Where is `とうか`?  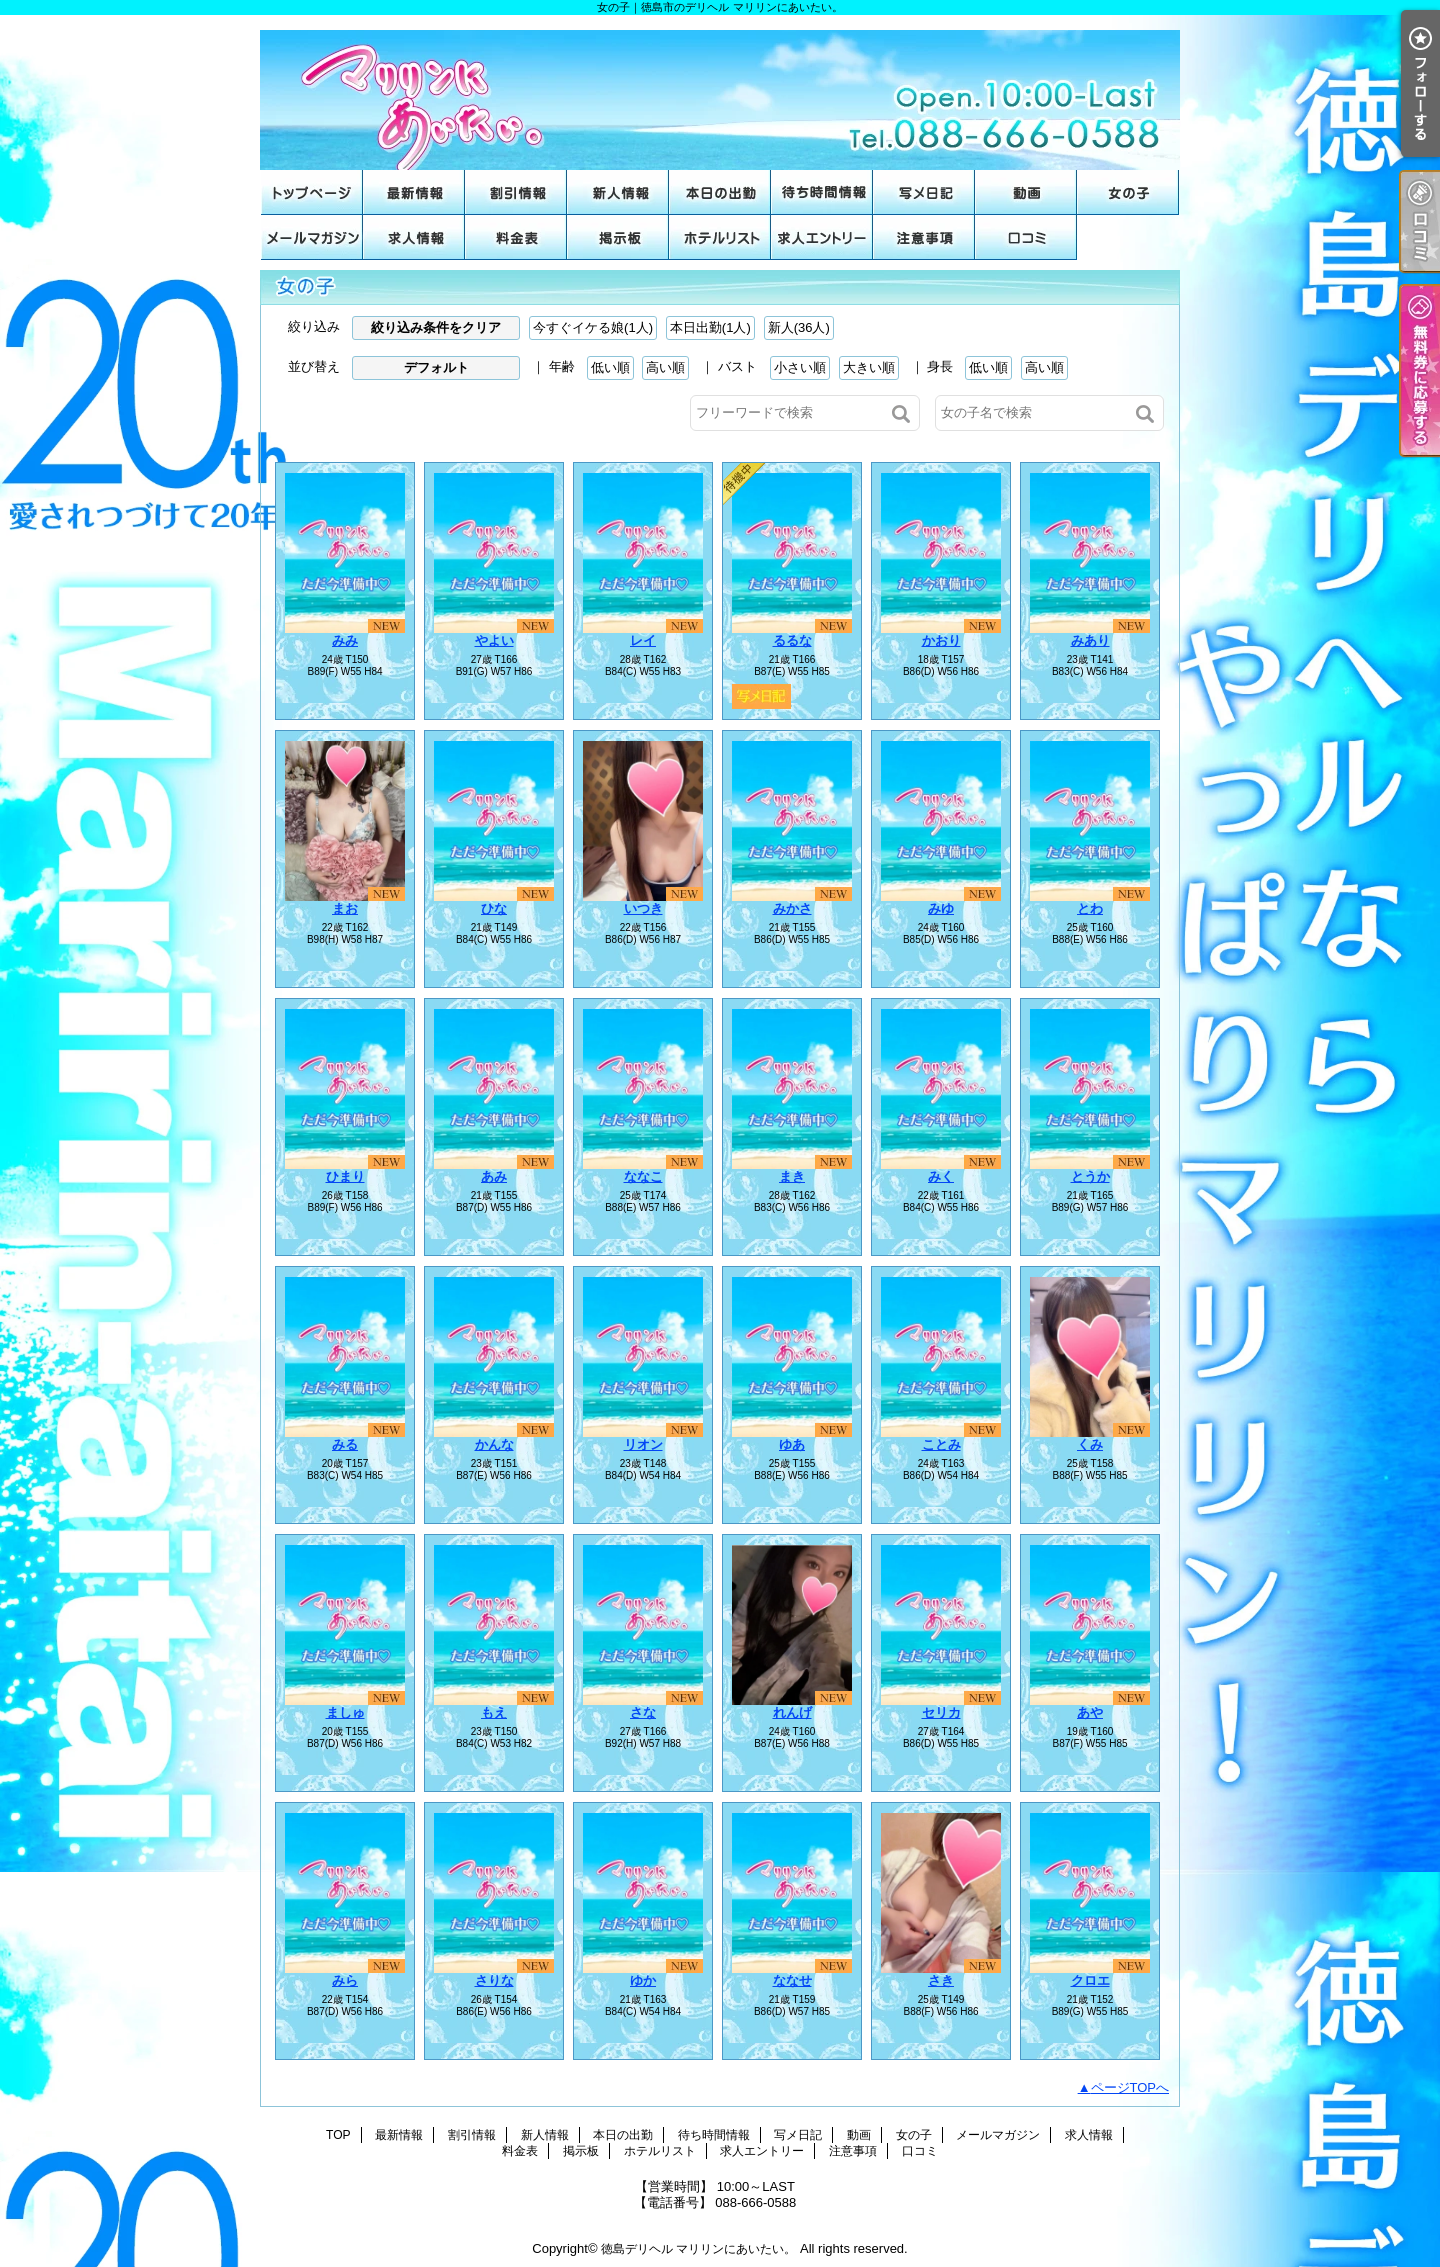
とうか is located at coordinates (1090, 1176).